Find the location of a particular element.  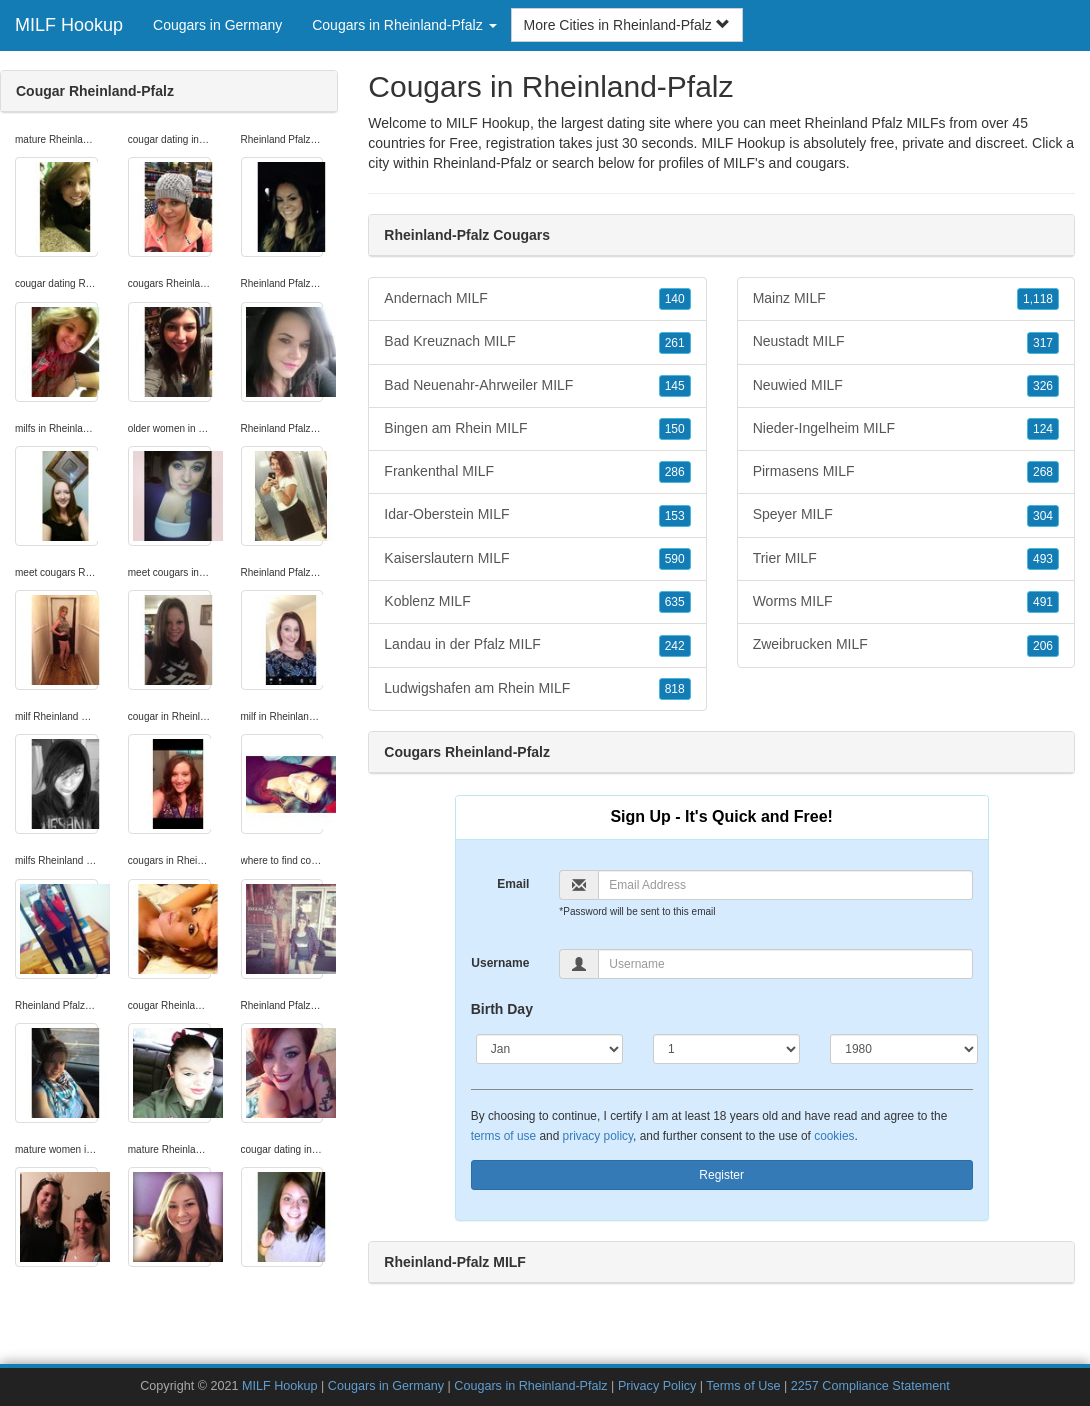

317 is located at coordinates (1043, 343).